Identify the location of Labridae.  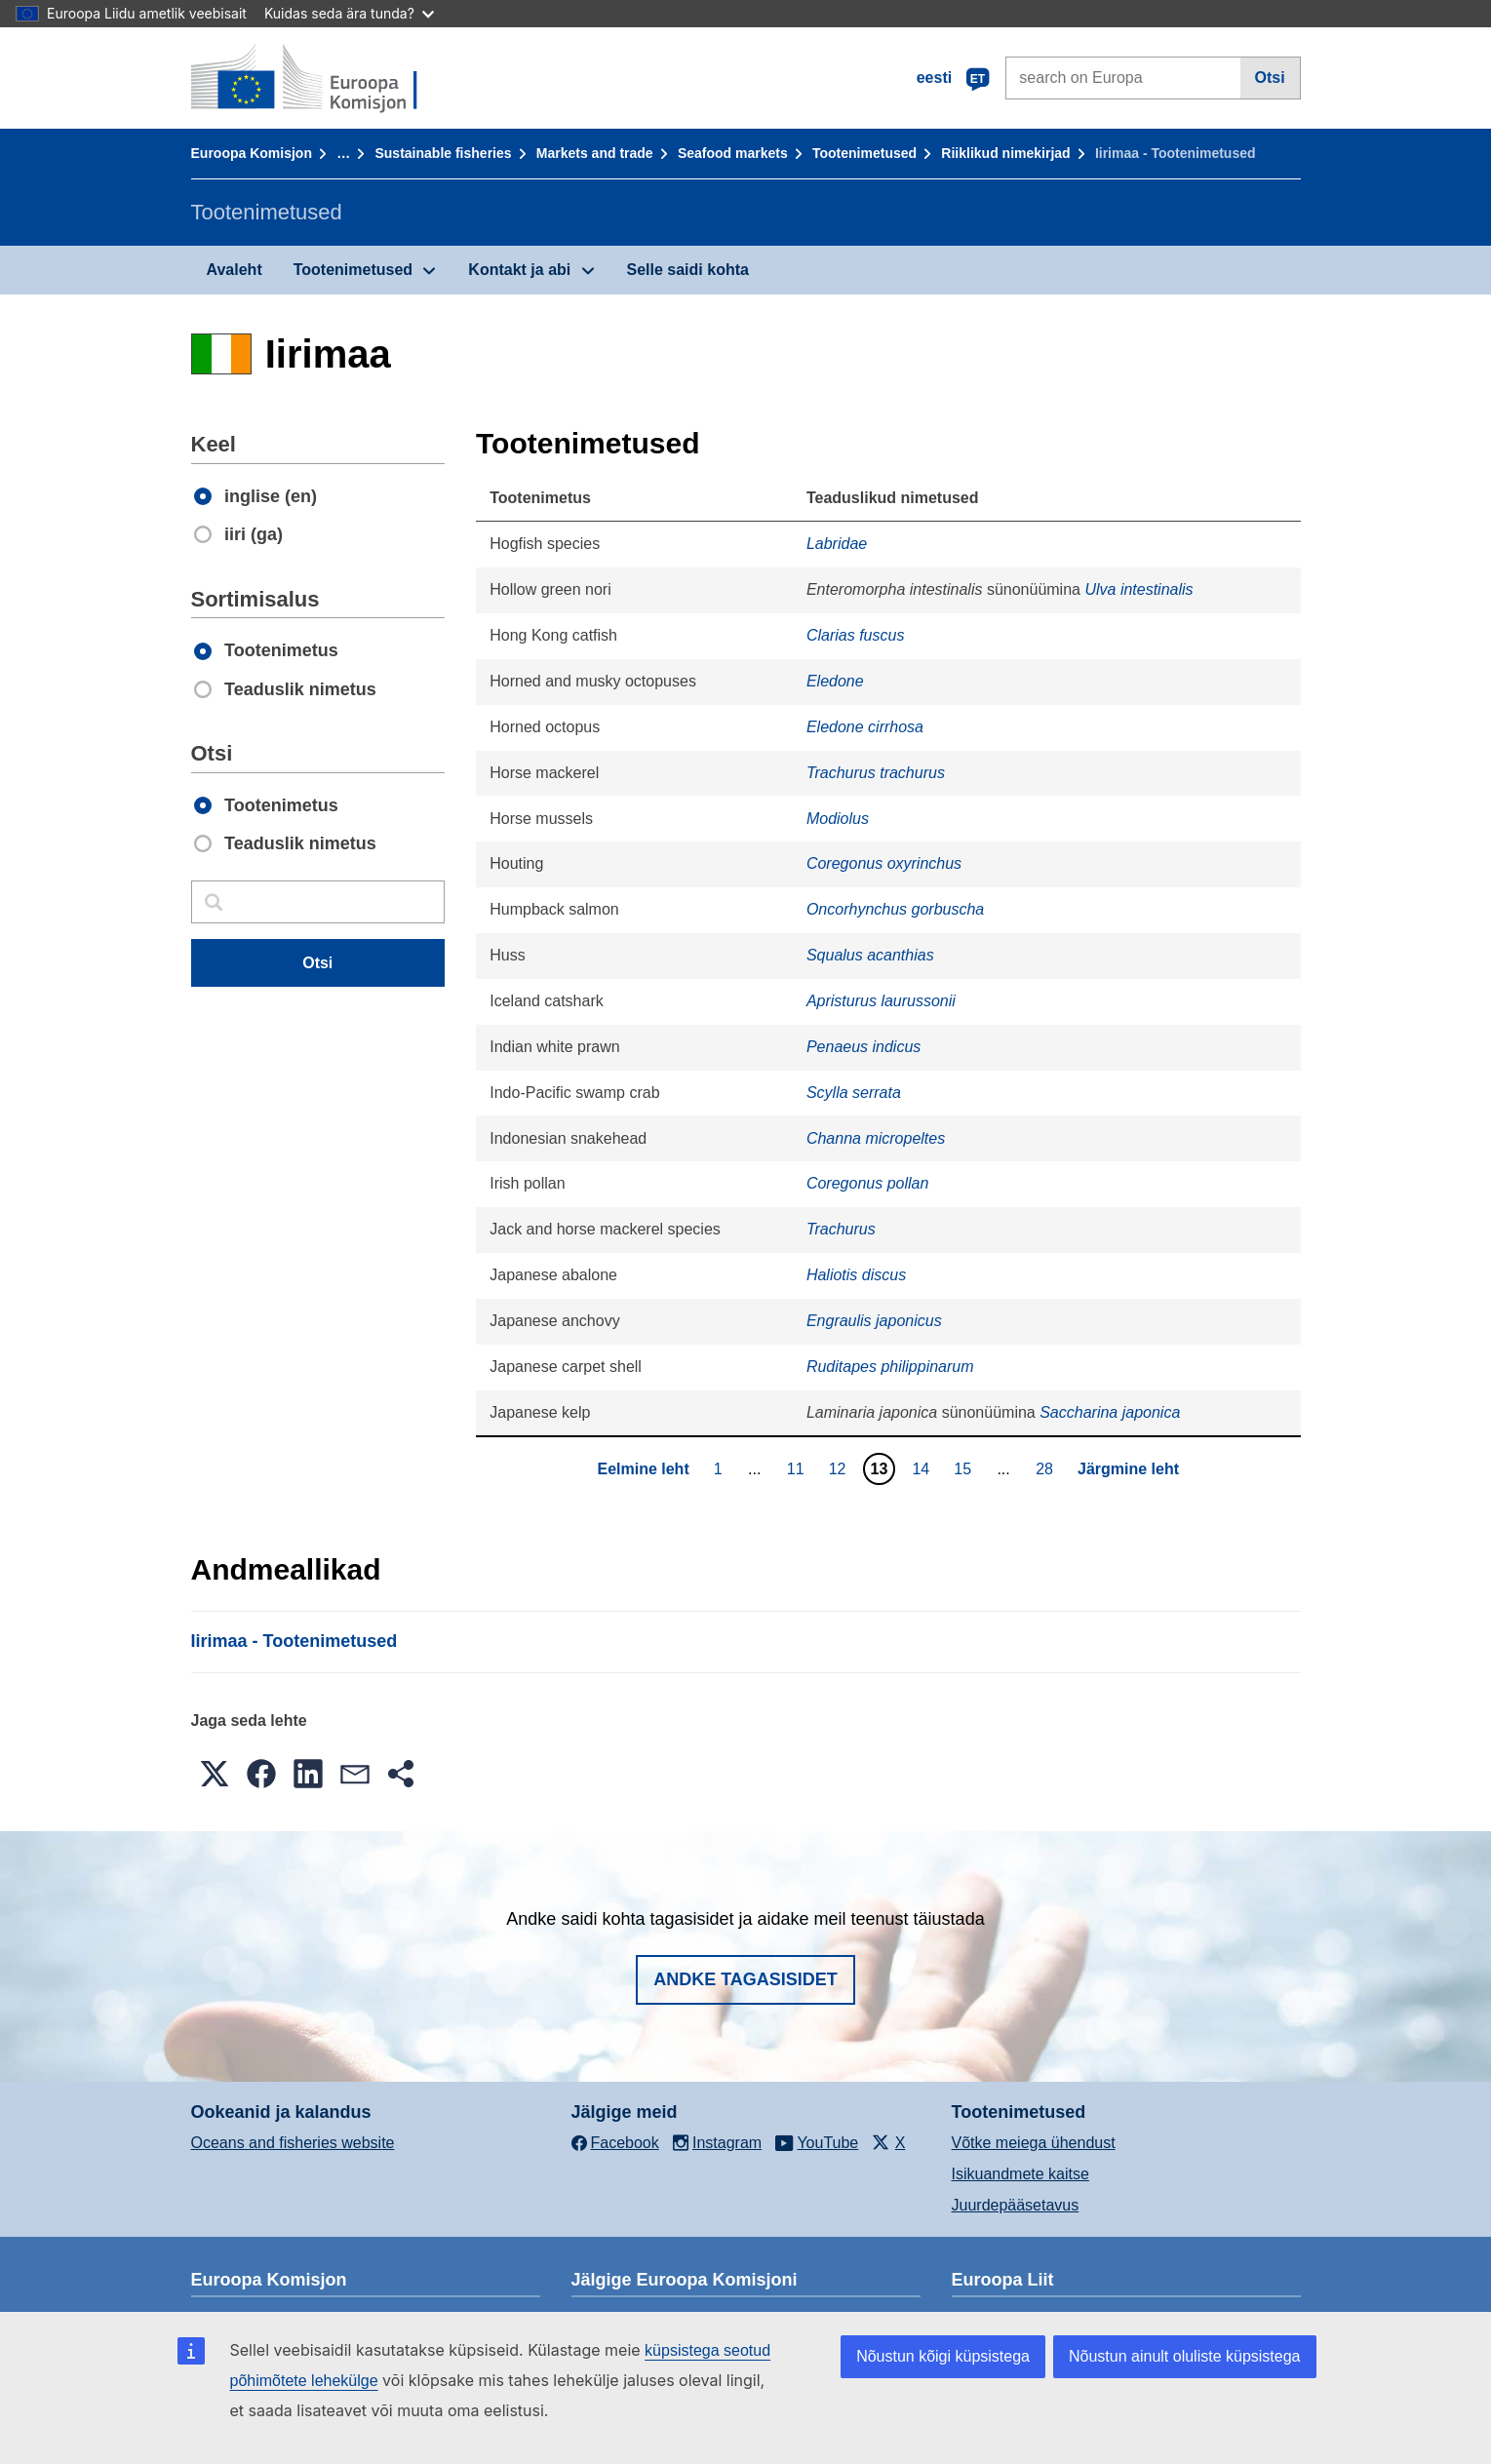
(836, 543).